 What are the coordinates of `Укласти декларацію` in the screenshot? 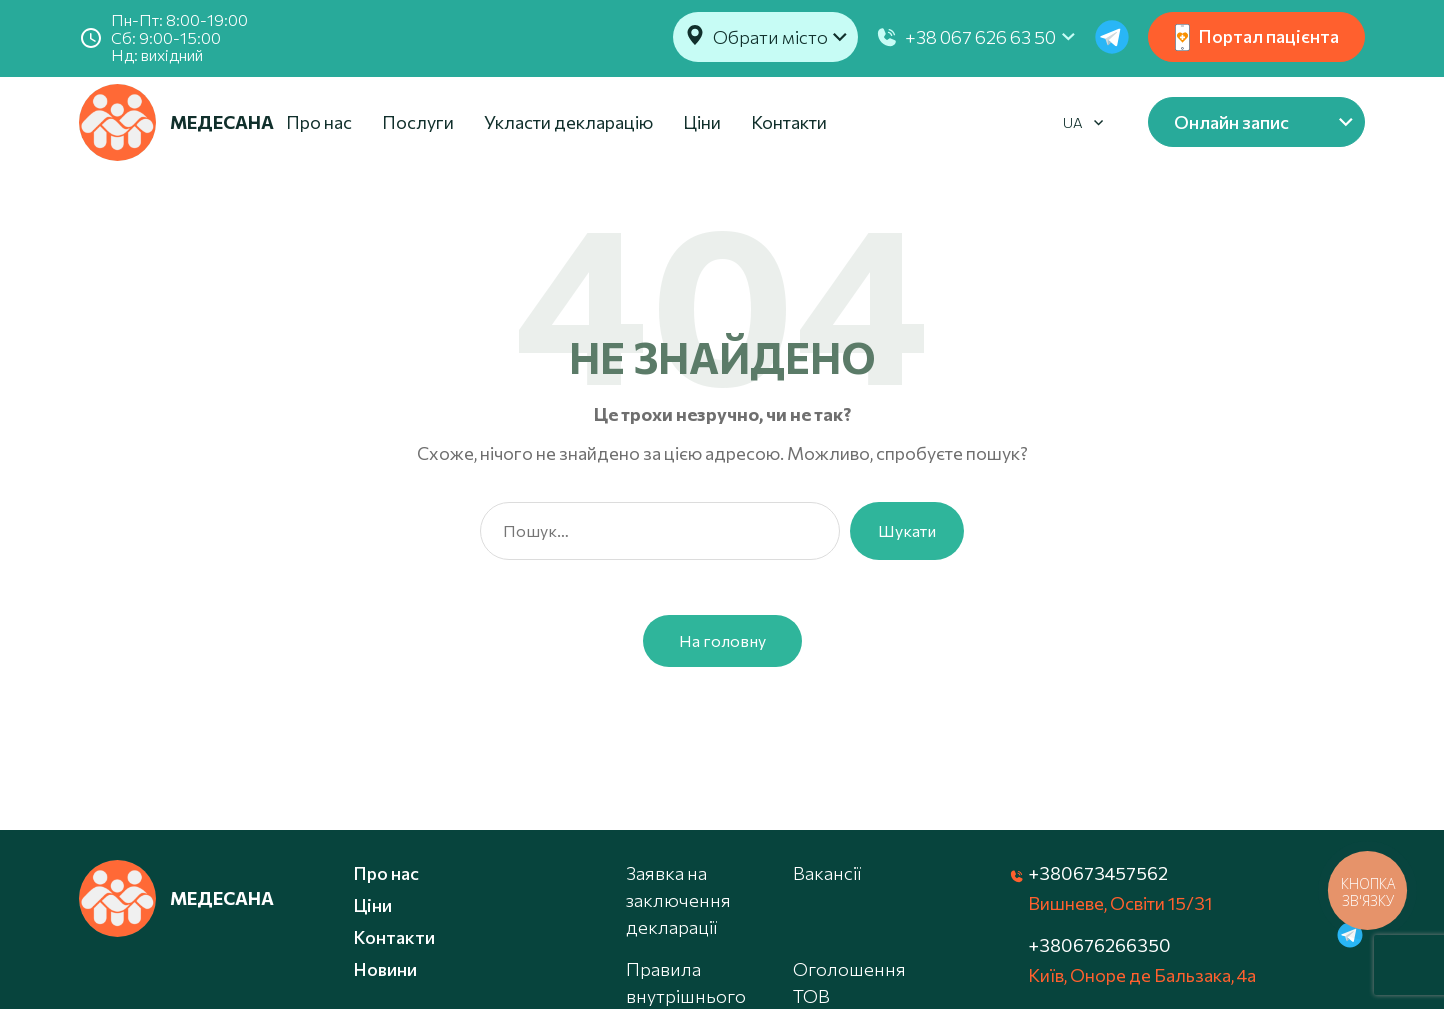 It's located at (568, 122).